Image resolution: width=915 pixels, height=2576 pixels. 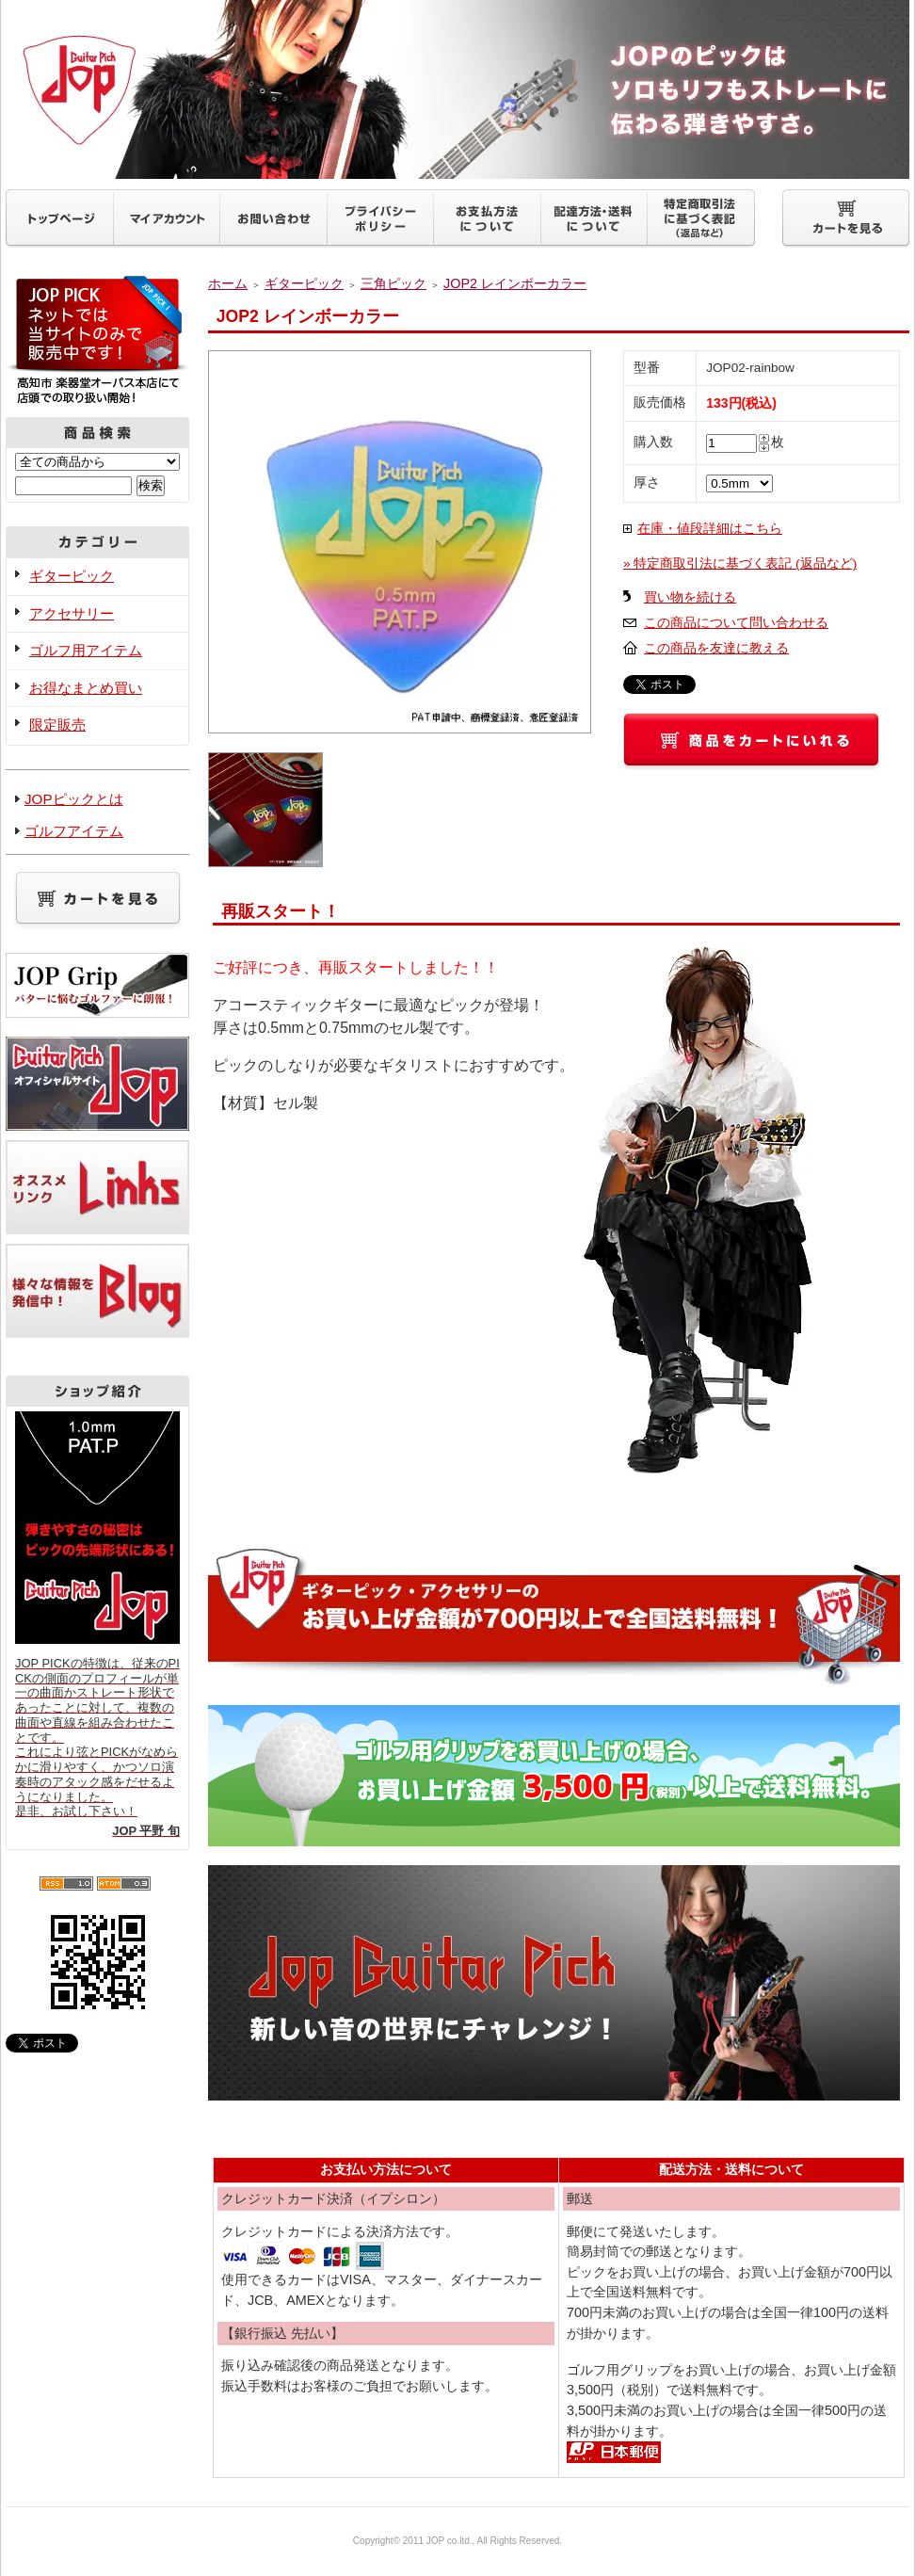 What do you see at coordinates (457, 89) in the screenshot?
I see `ギターピックJOP` at bounding box center [457, 89].